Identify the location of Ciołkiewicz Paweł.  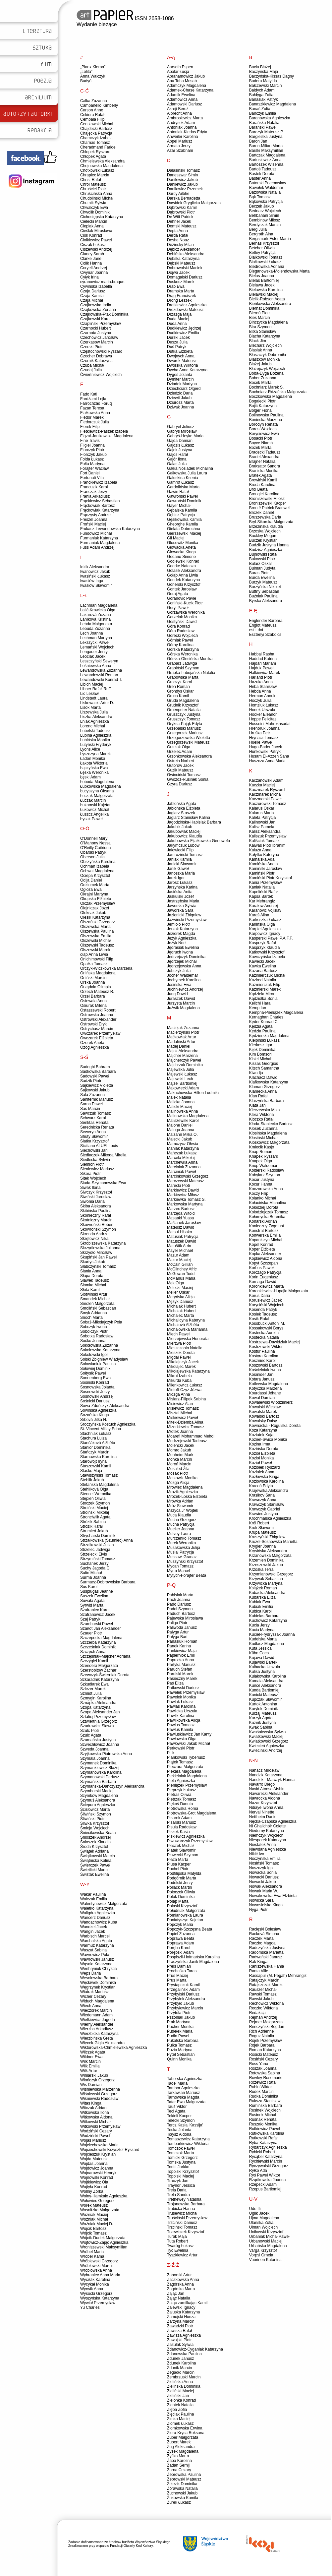
(96, 240).